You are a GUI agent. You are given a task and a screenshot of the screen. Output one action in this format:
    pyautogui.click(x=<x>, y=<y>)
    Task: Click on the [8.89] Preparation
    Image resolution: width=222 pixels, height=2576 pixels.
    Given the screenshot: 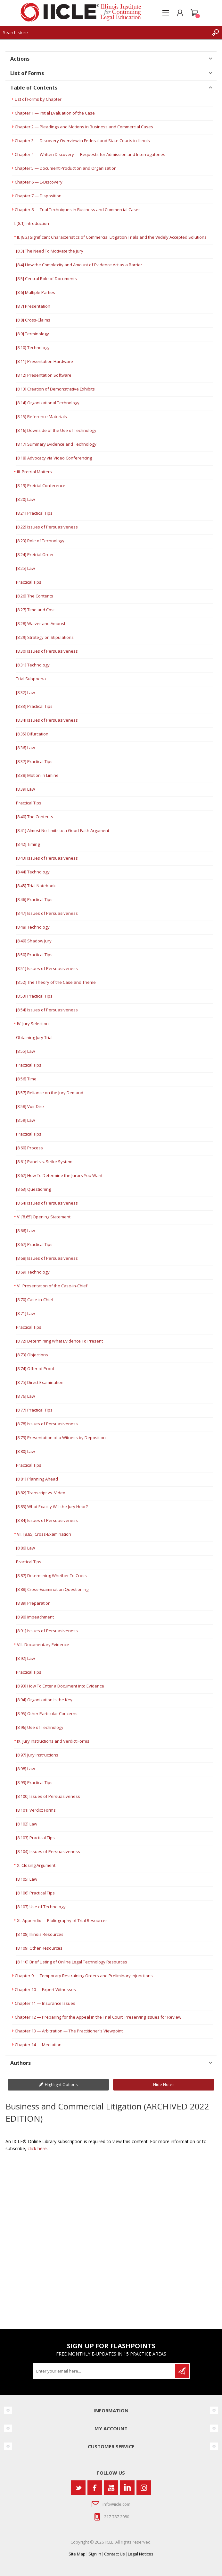 What is the action you would take?
    pyautogui.click(x=33, y=1603)
    